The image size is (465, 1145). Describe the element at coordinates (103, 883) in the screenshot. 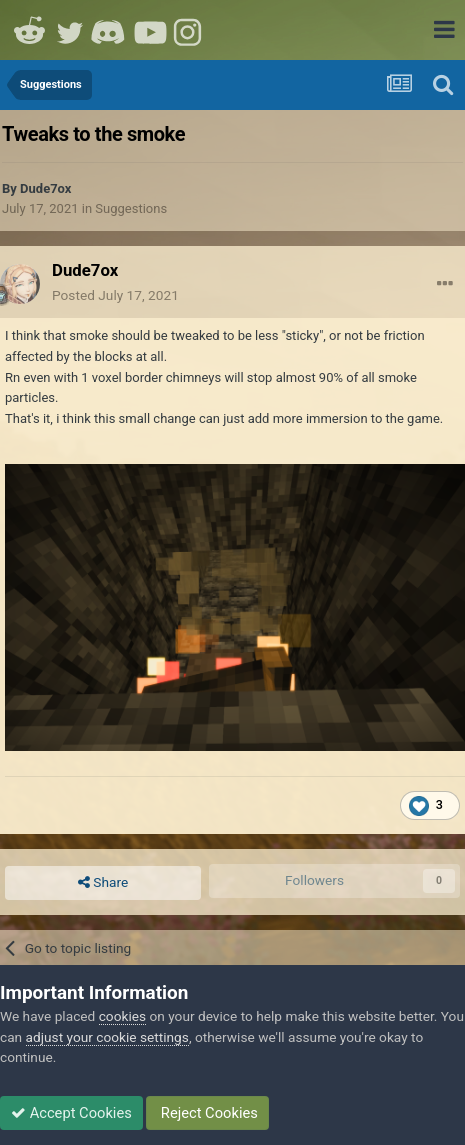

I see `Share` at that location.